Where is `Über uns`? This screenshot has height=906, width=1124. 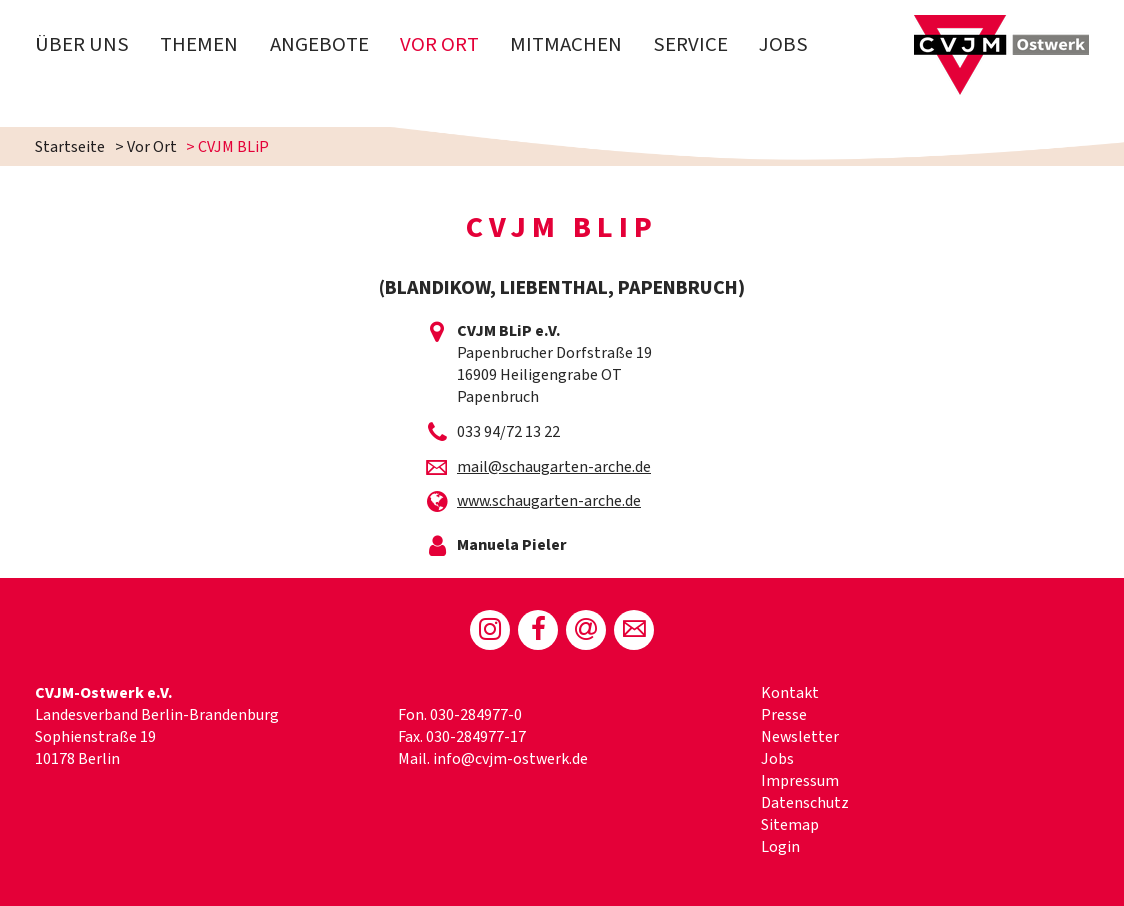
Über uns is located at coordinates (82, 44).